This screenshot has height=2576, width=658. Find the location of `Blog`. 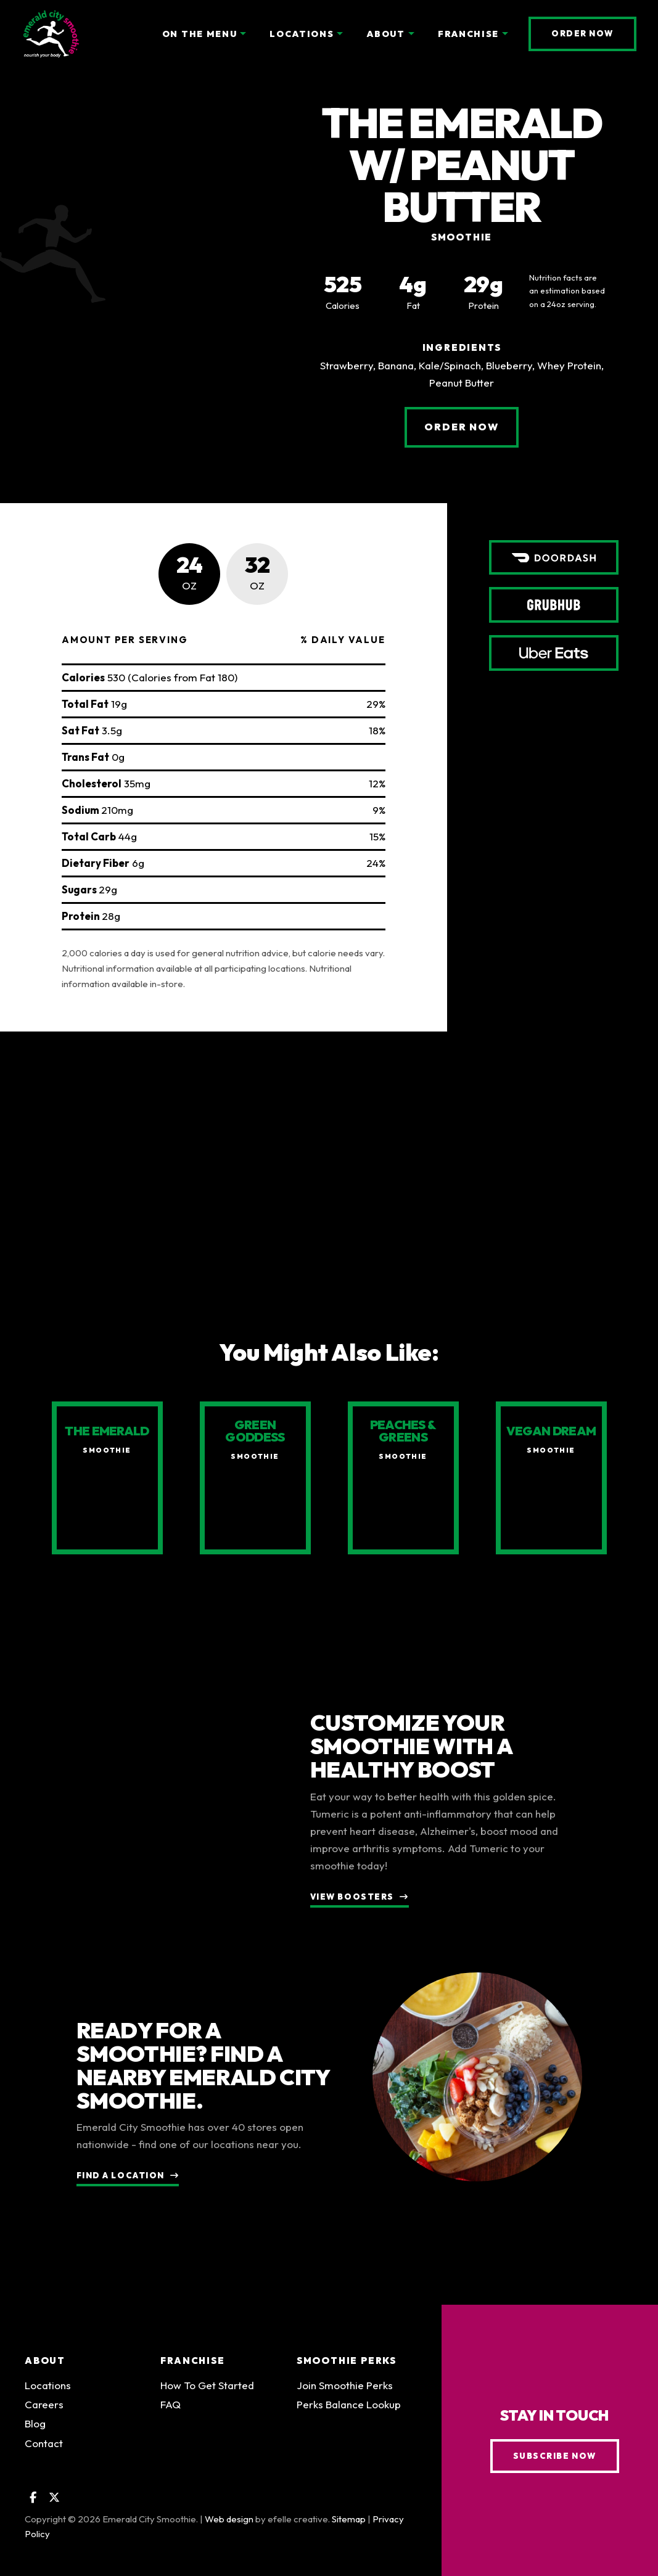

Blog is located at coordinates (35, 2430).